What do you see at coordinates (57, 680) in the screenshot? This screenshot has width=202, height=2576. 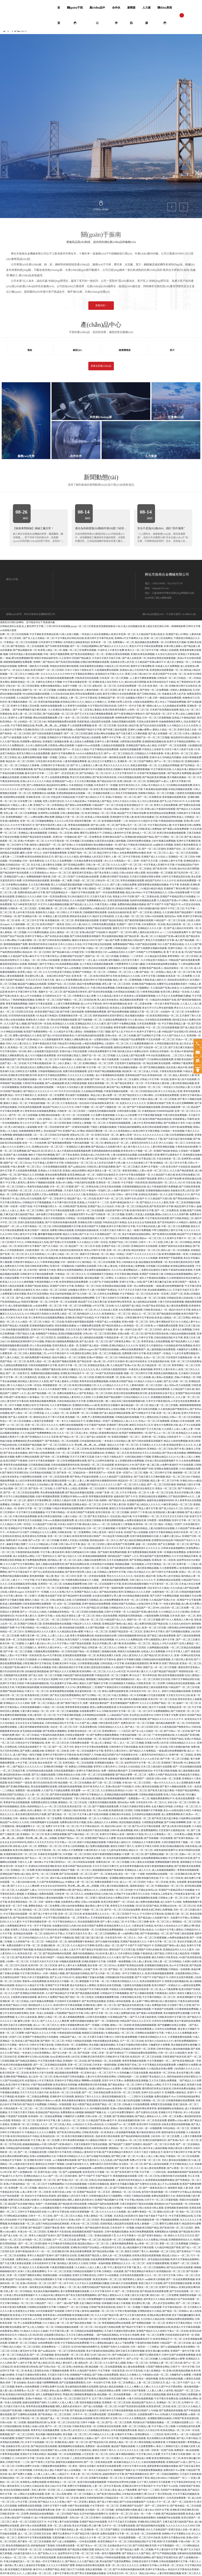 I see `成人午夜福利在线观看视频免费` at bounding box center [57, 680].